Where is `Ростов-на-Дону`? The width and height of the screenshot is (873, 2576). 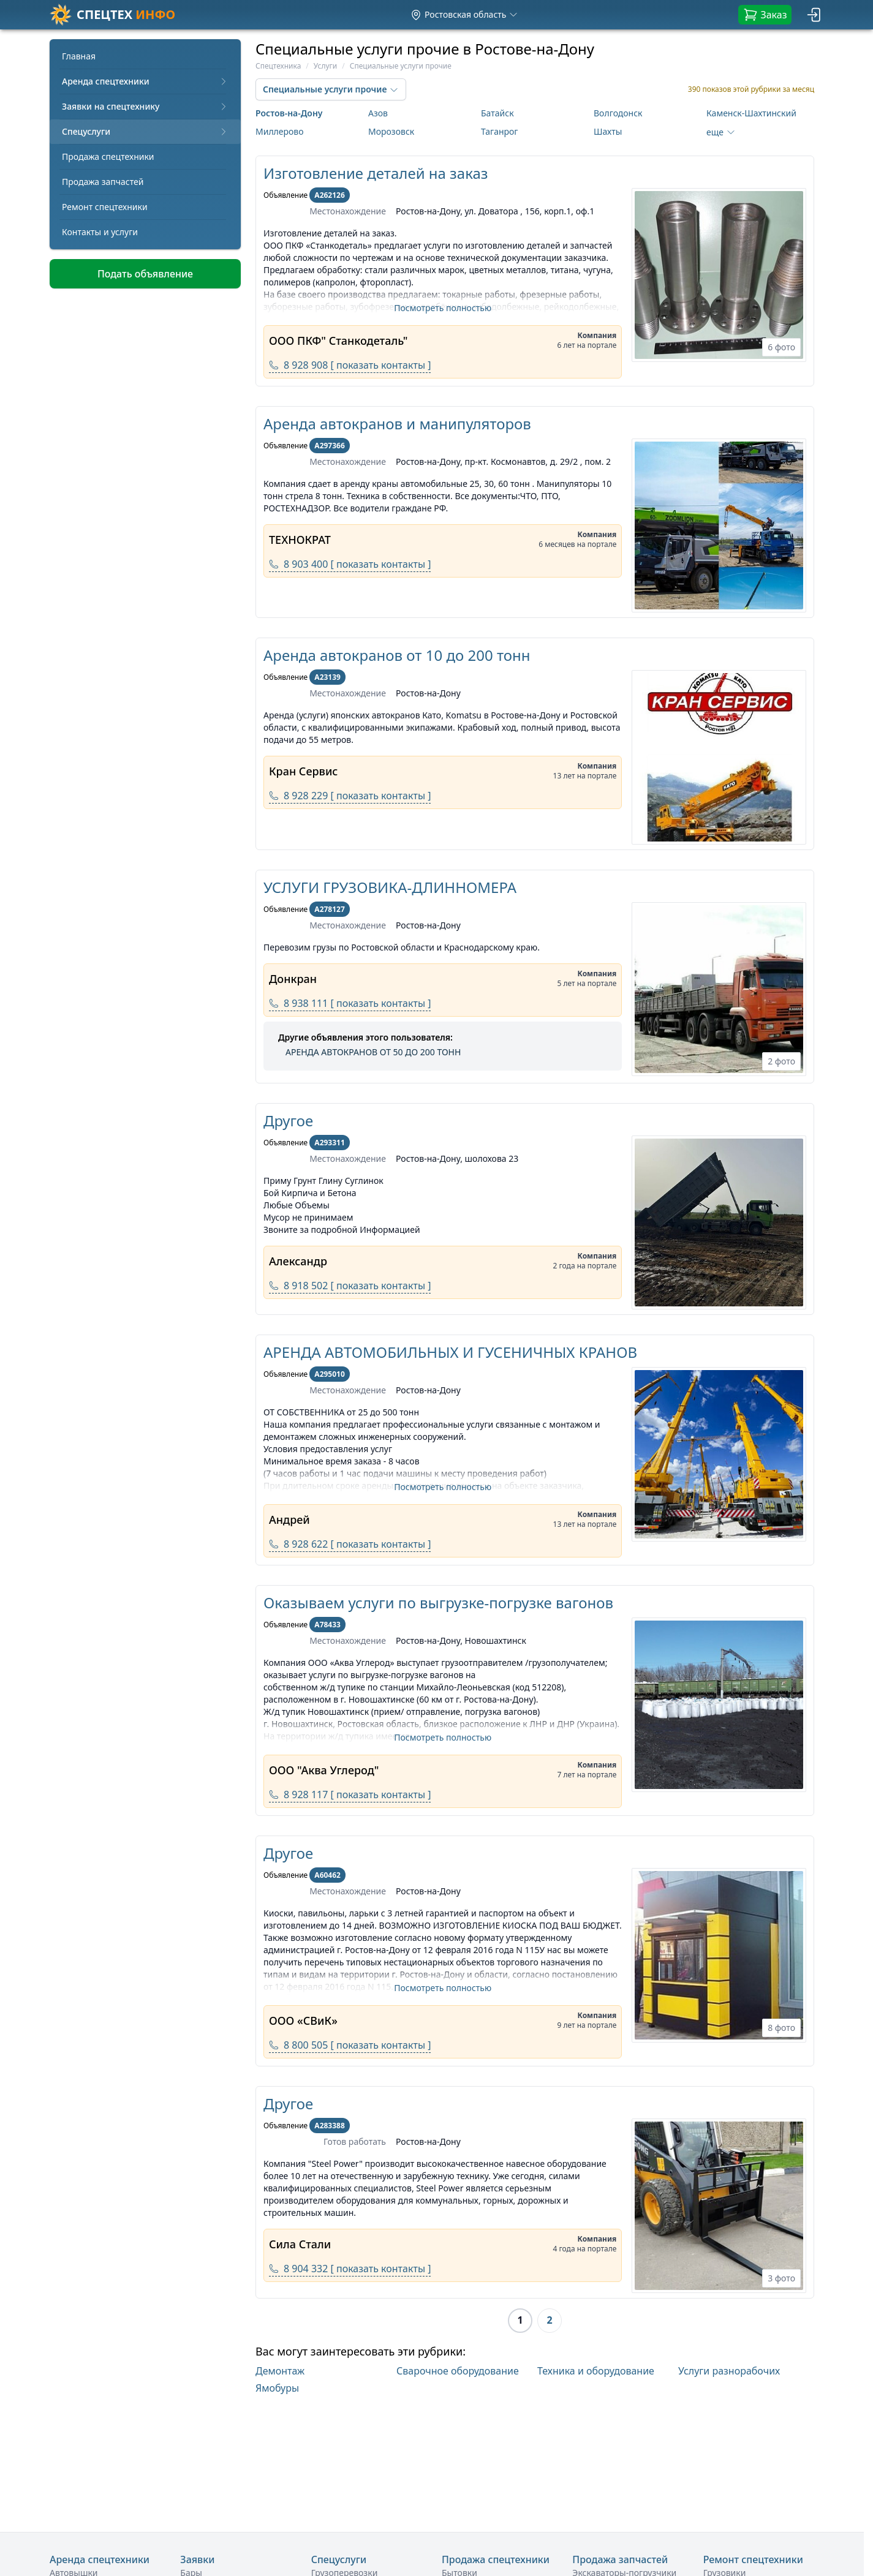 Ростов-на-Дону is located at coordinates (289, 113).